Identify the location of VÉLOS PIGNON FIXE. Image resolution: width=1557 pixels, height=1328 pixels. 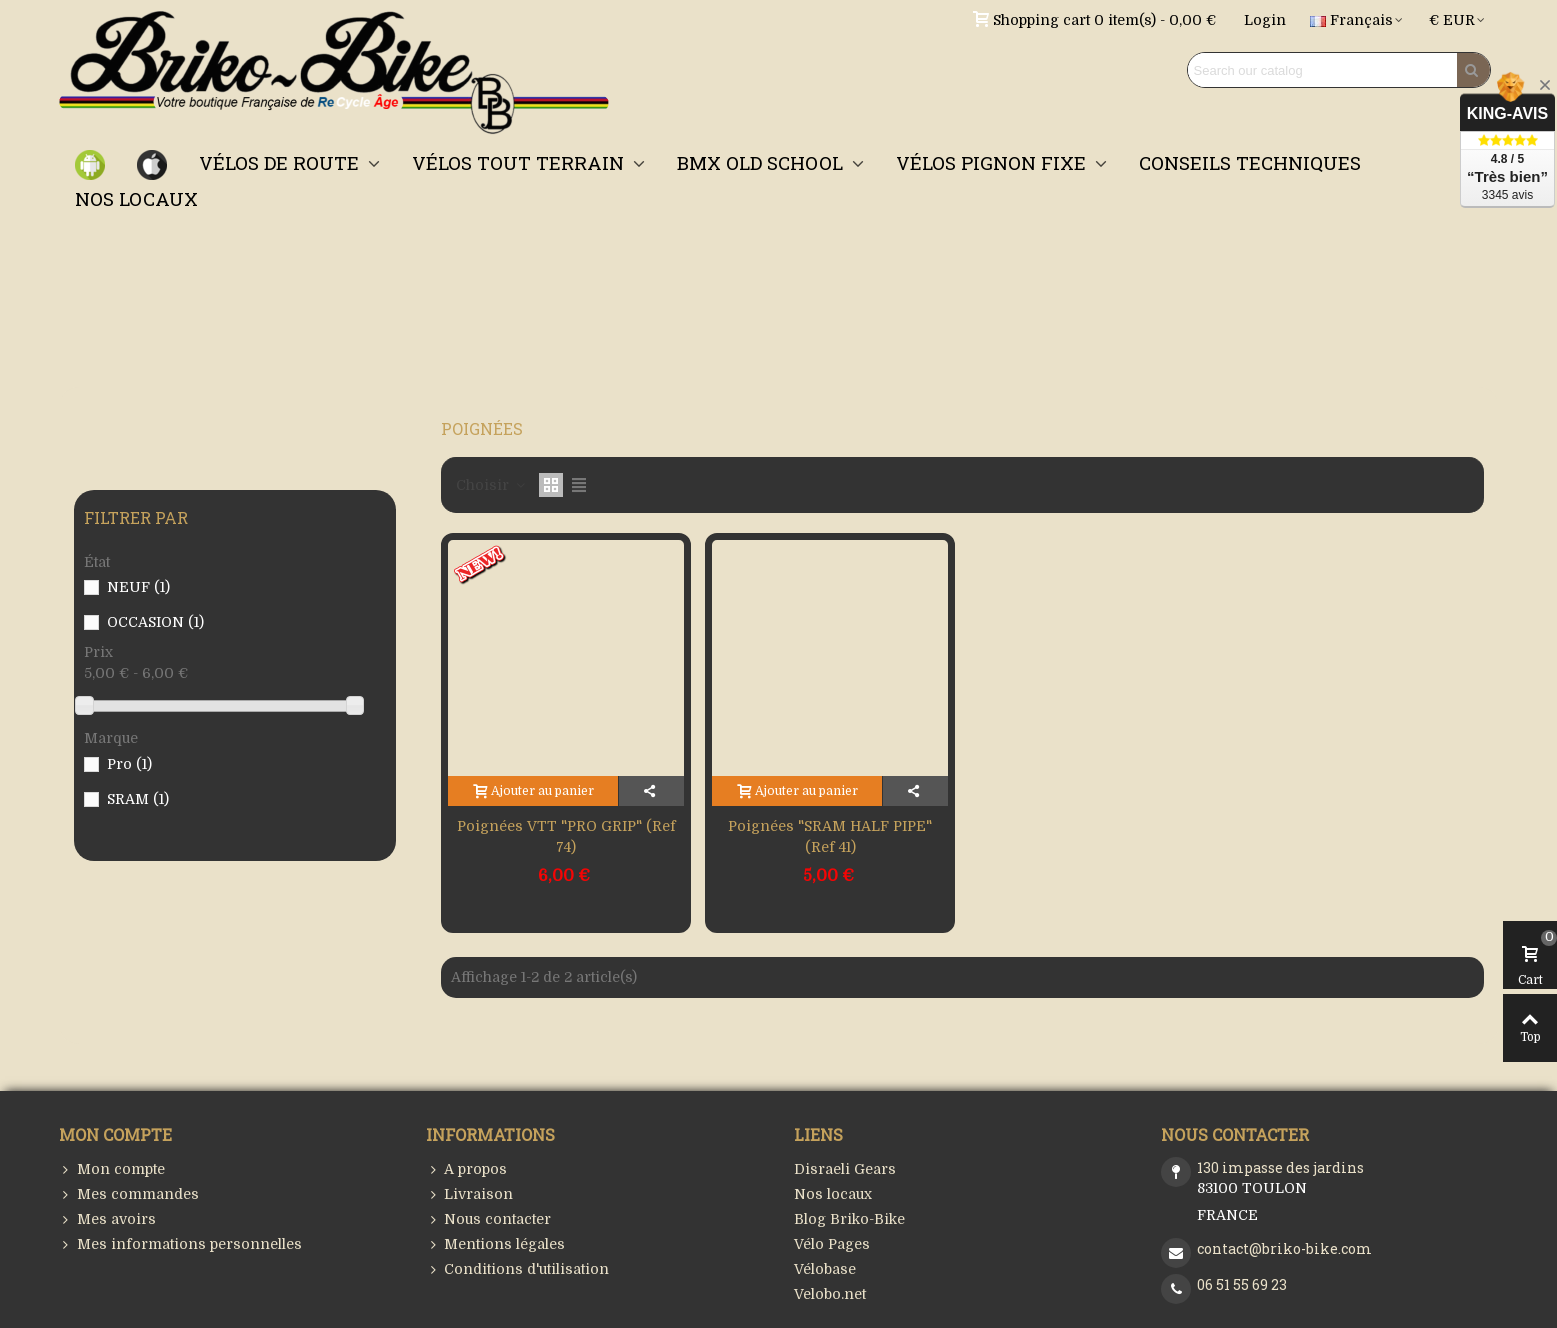
(993, 162).